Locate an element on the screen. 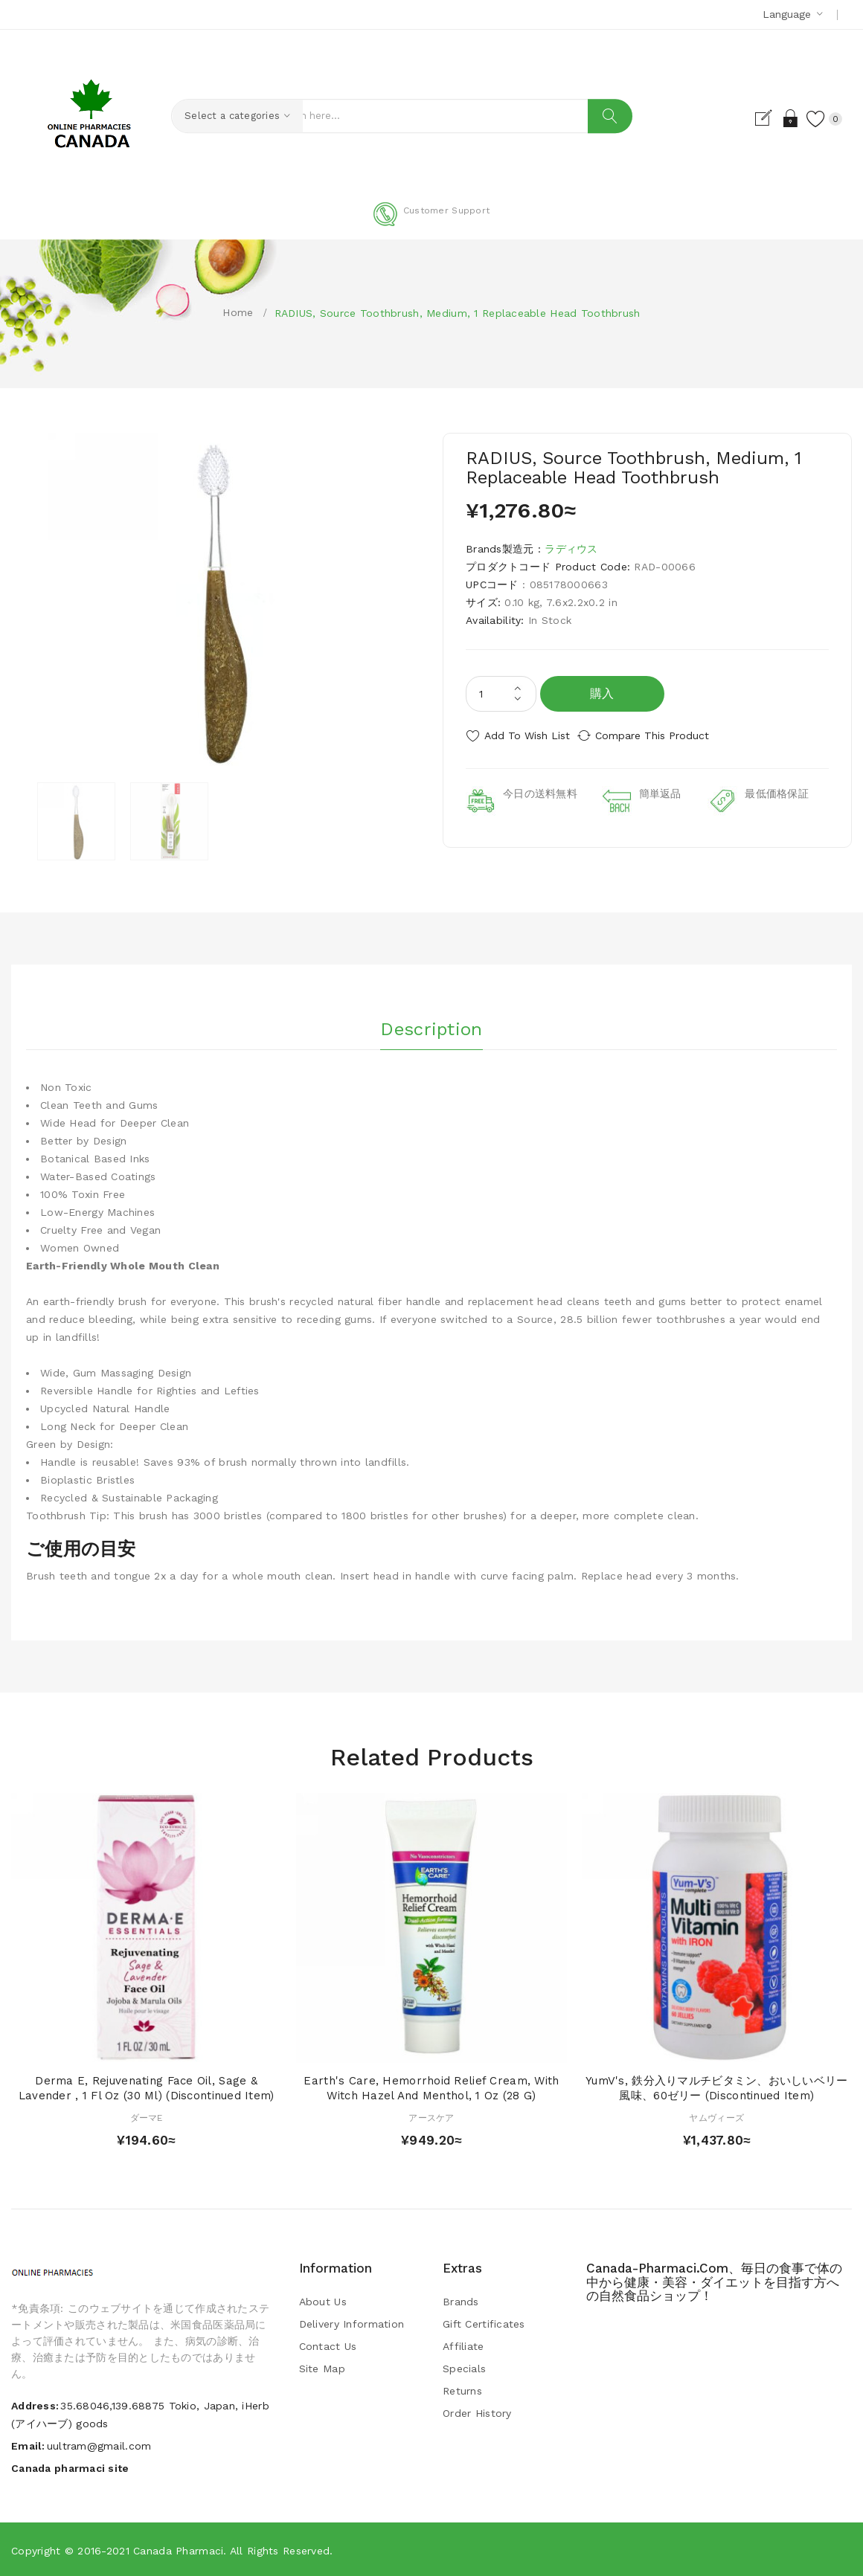 This screenshot has width=863, height=2576. Login is located at coordinates (776, 118).